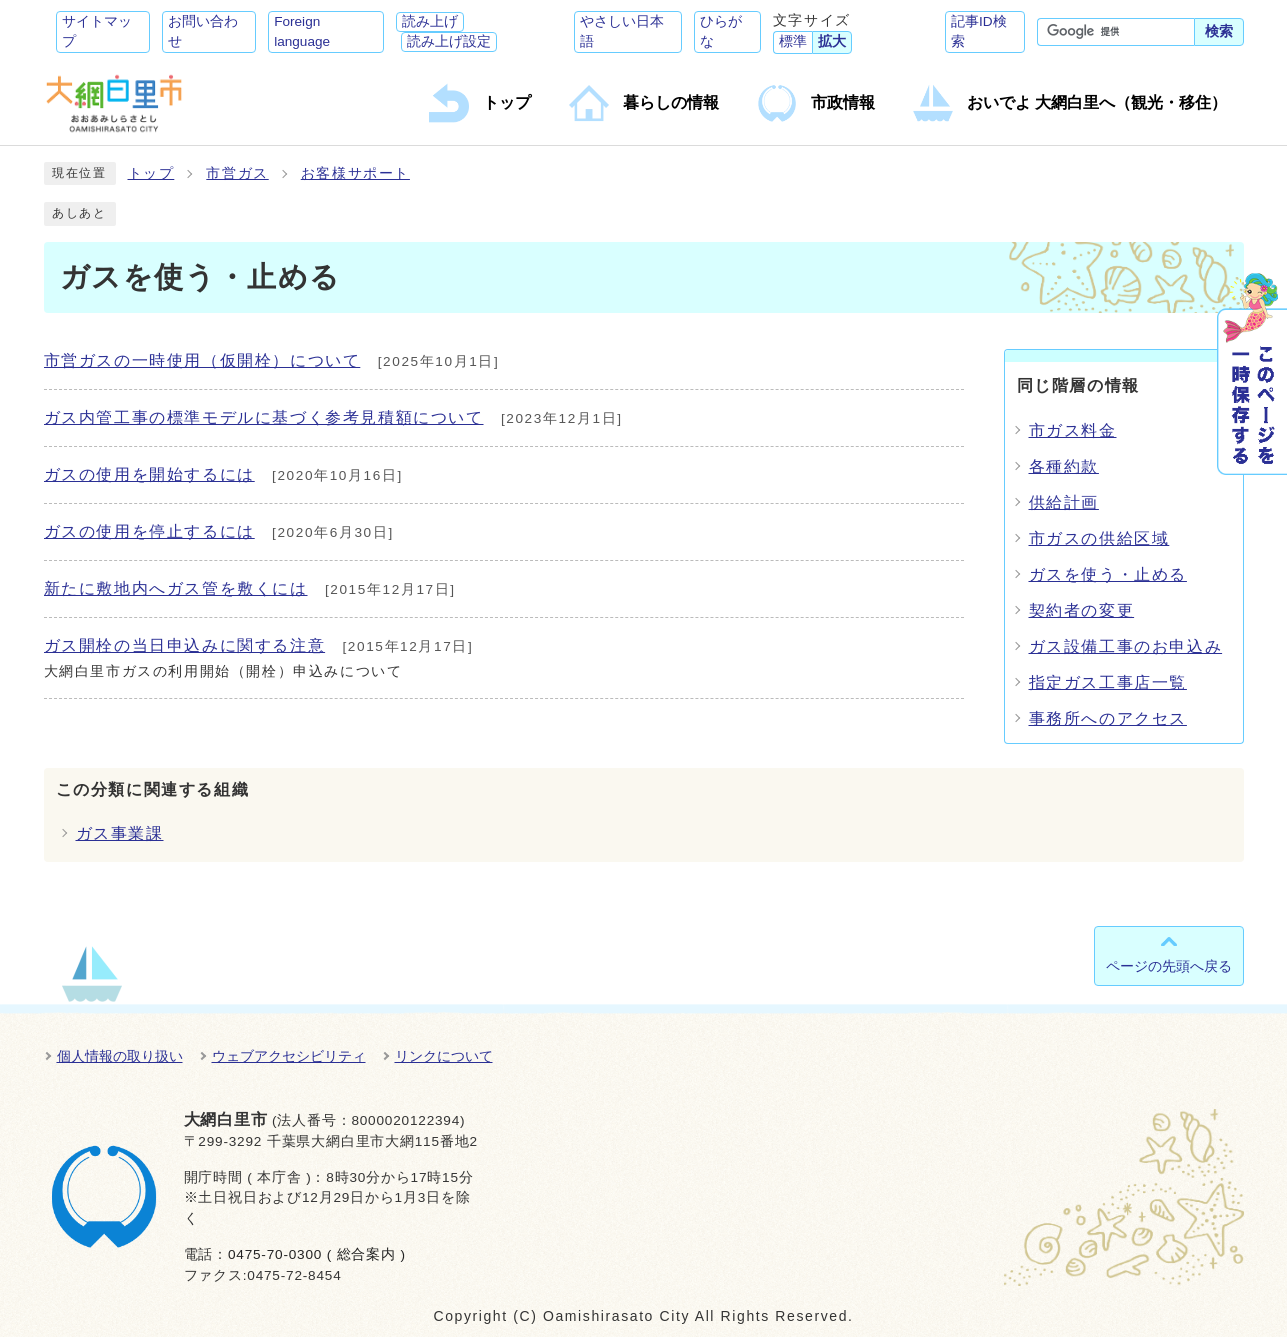 The height and width of the screenshot is (1337, 1287). I want to click on 新たに敷地内へガス管を敷くには, so click(176, 588).